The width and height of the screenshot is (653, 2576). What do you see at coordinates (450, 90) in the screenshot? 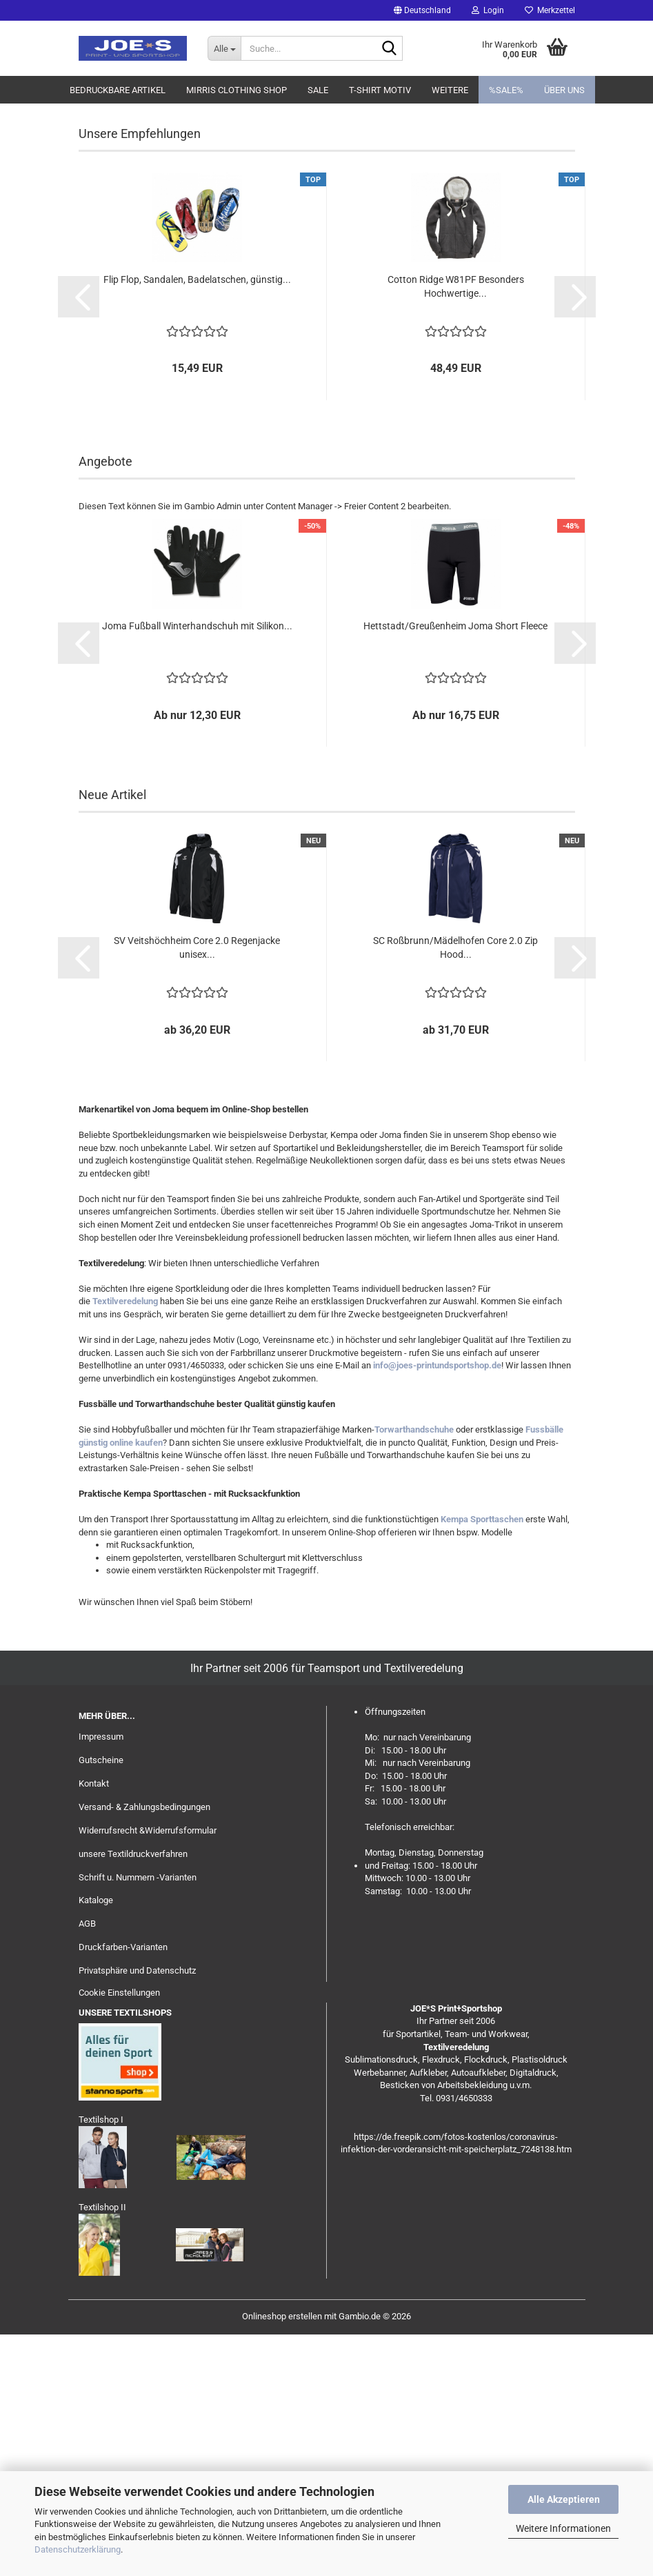
I see `Weitere` at bounding box center [450, 90].